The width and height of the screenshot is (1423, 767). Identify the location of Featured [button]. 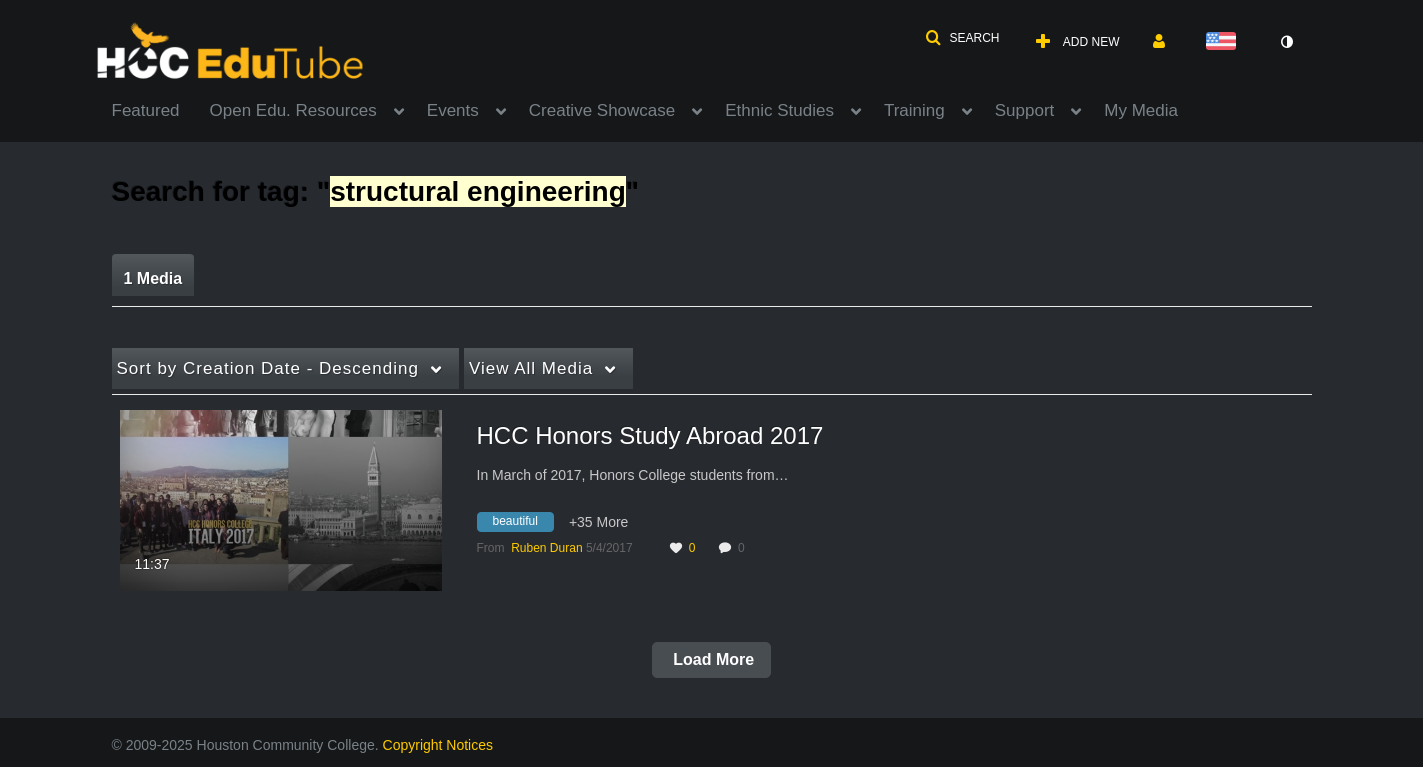
(146, 110).